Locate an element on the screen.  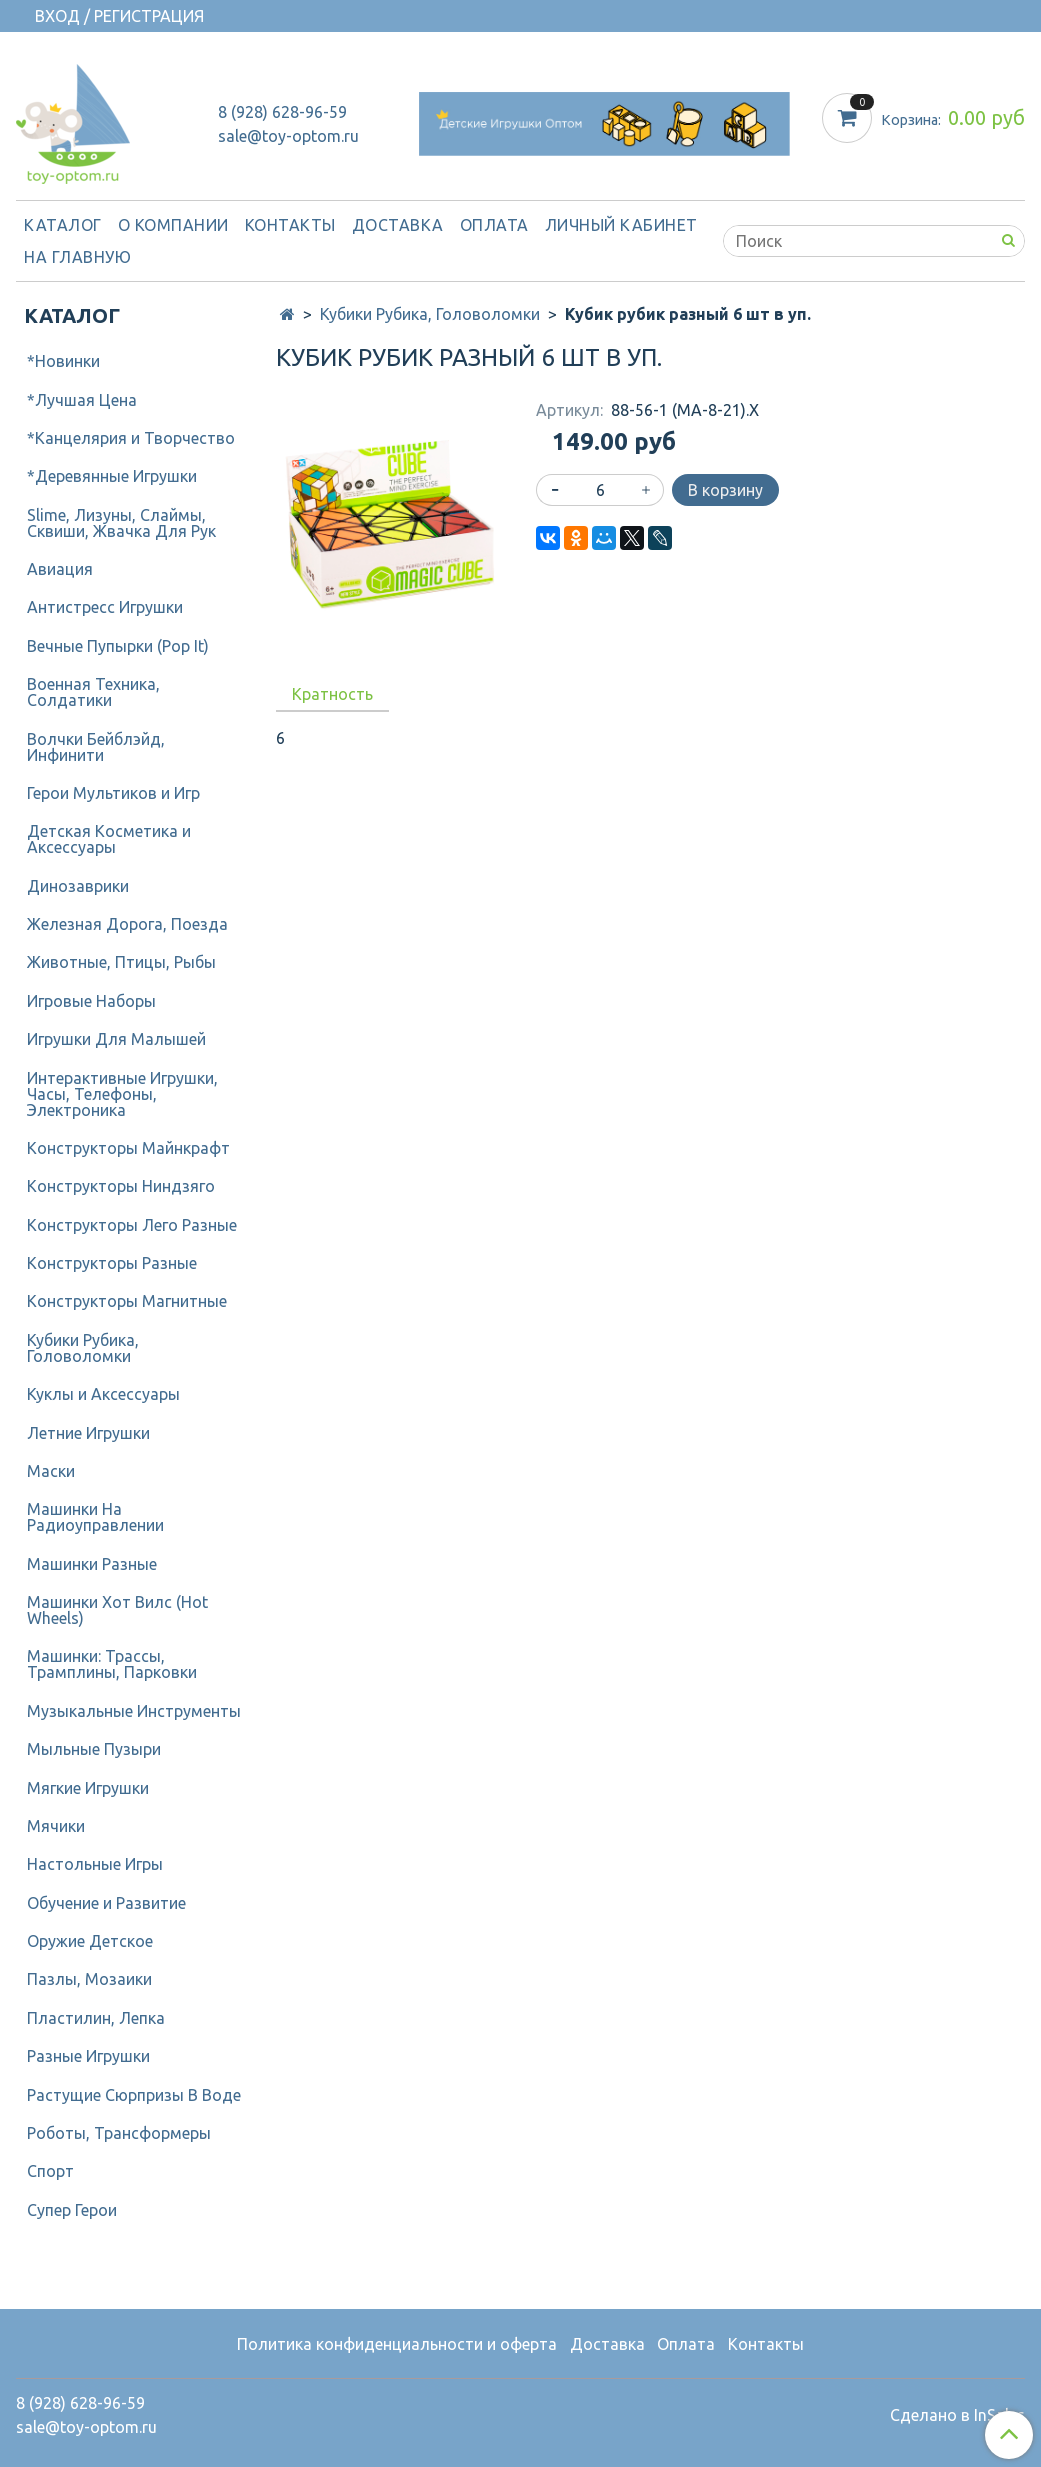
Конструкторы Лего Разные is located at coordinates (132, 1225).